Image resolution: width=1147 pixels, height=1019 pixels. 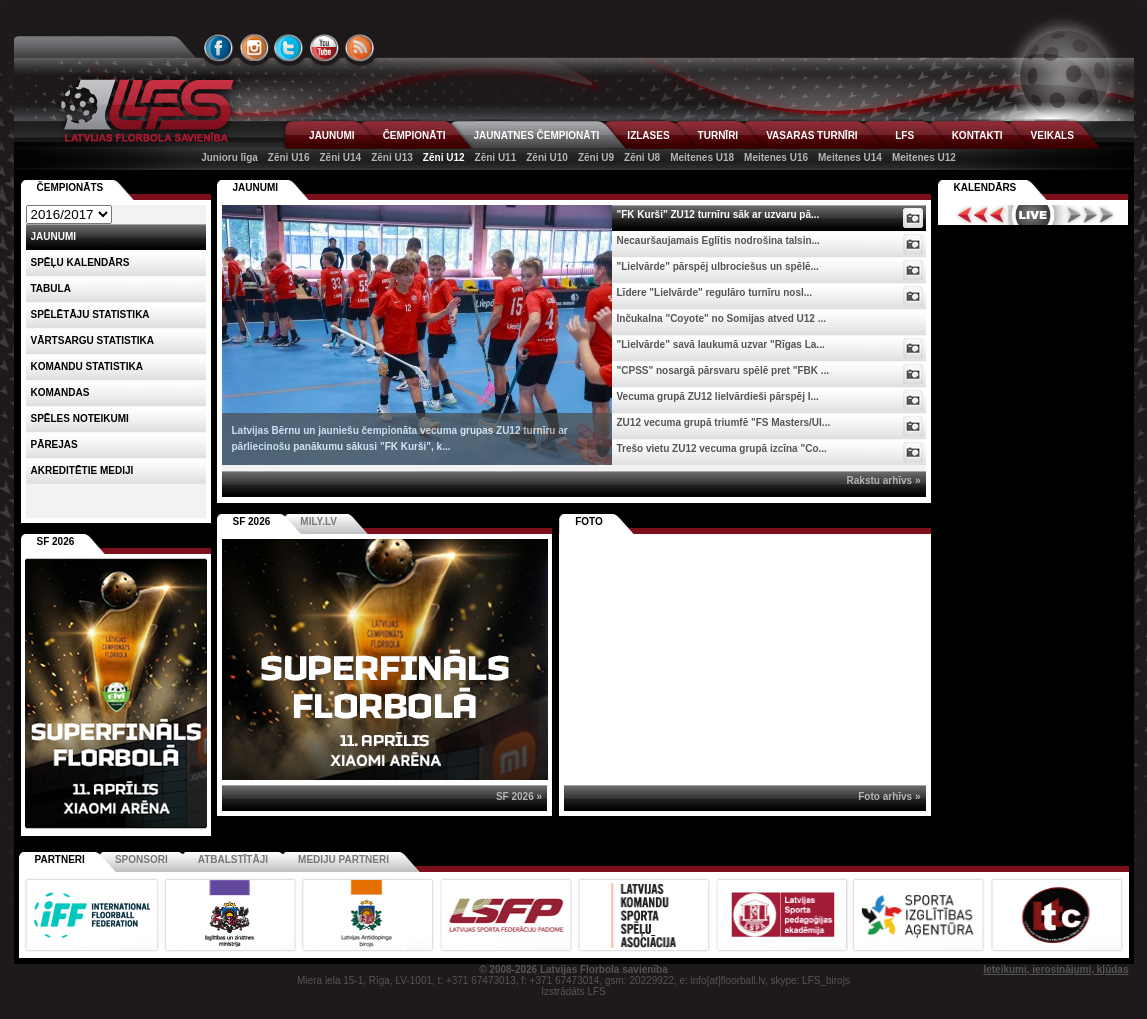 I want to click on Zēni U8, so click(x=642, y=157).